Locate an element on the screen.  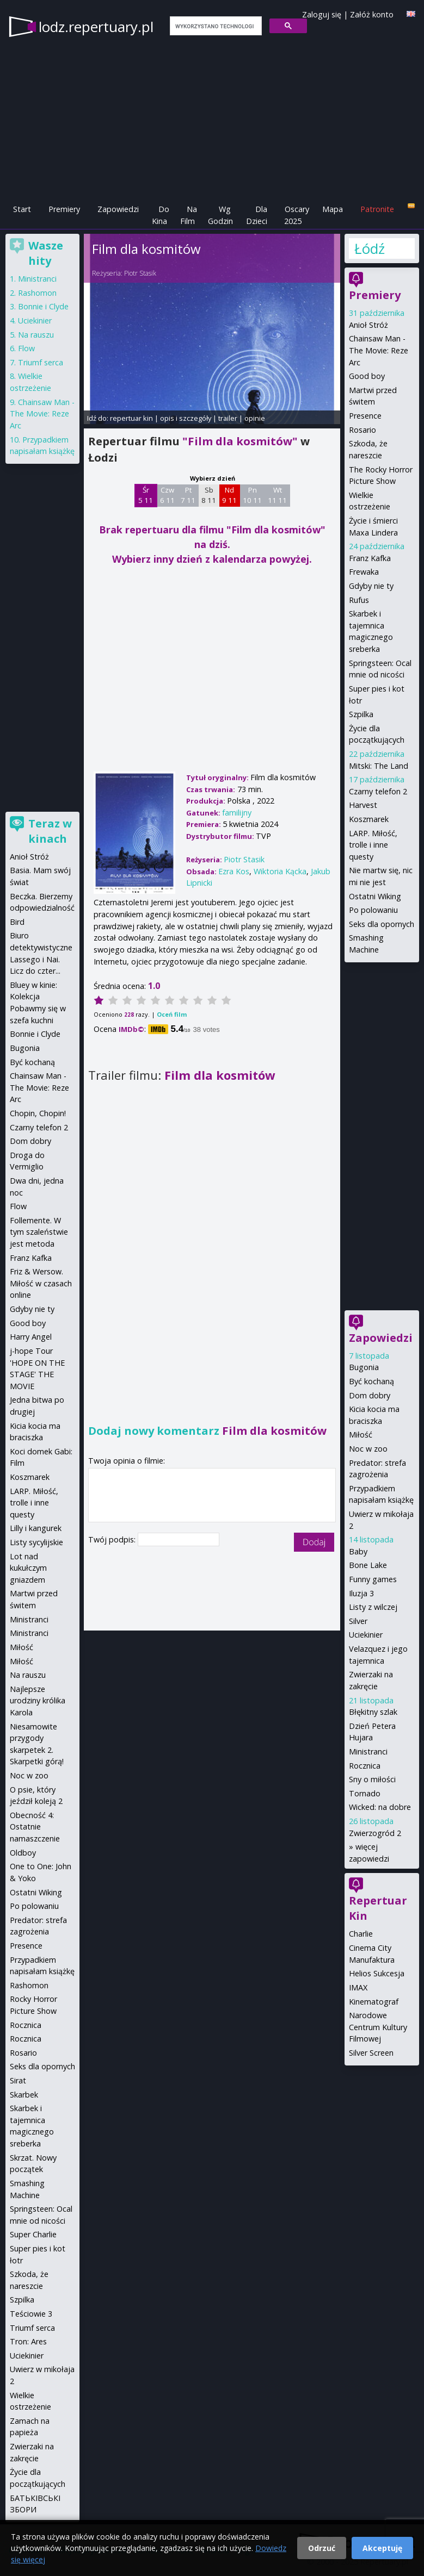
repertuar kin is located at coordinates (131, 418).